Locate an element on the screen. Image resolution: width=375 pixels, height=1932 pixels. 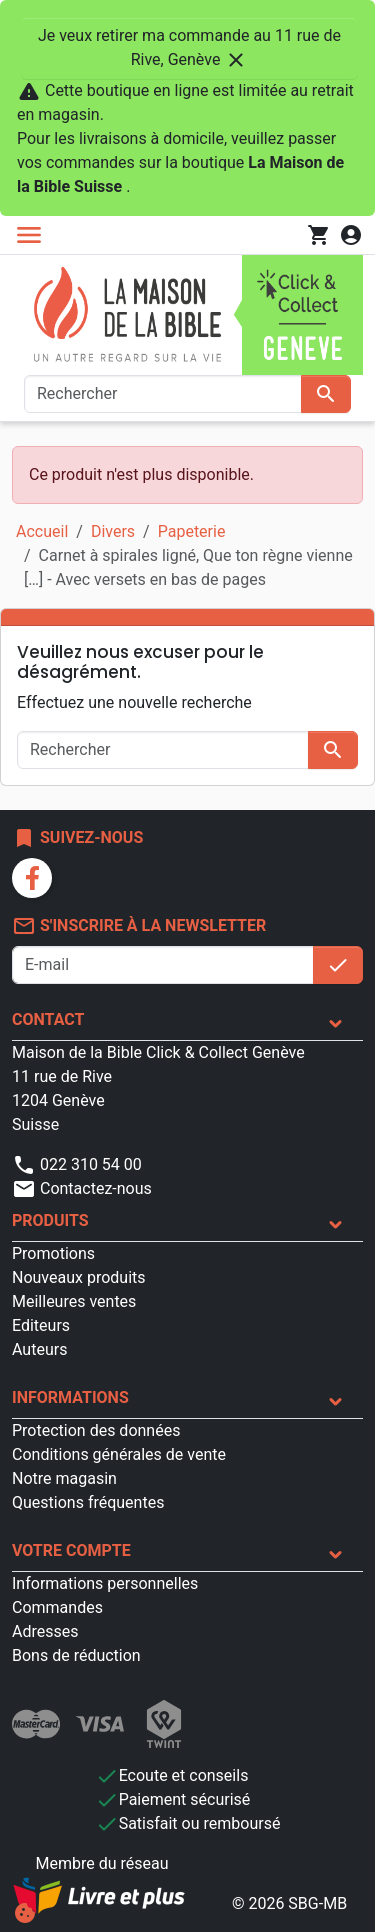
Accueil is located at coordinates (42, 531).